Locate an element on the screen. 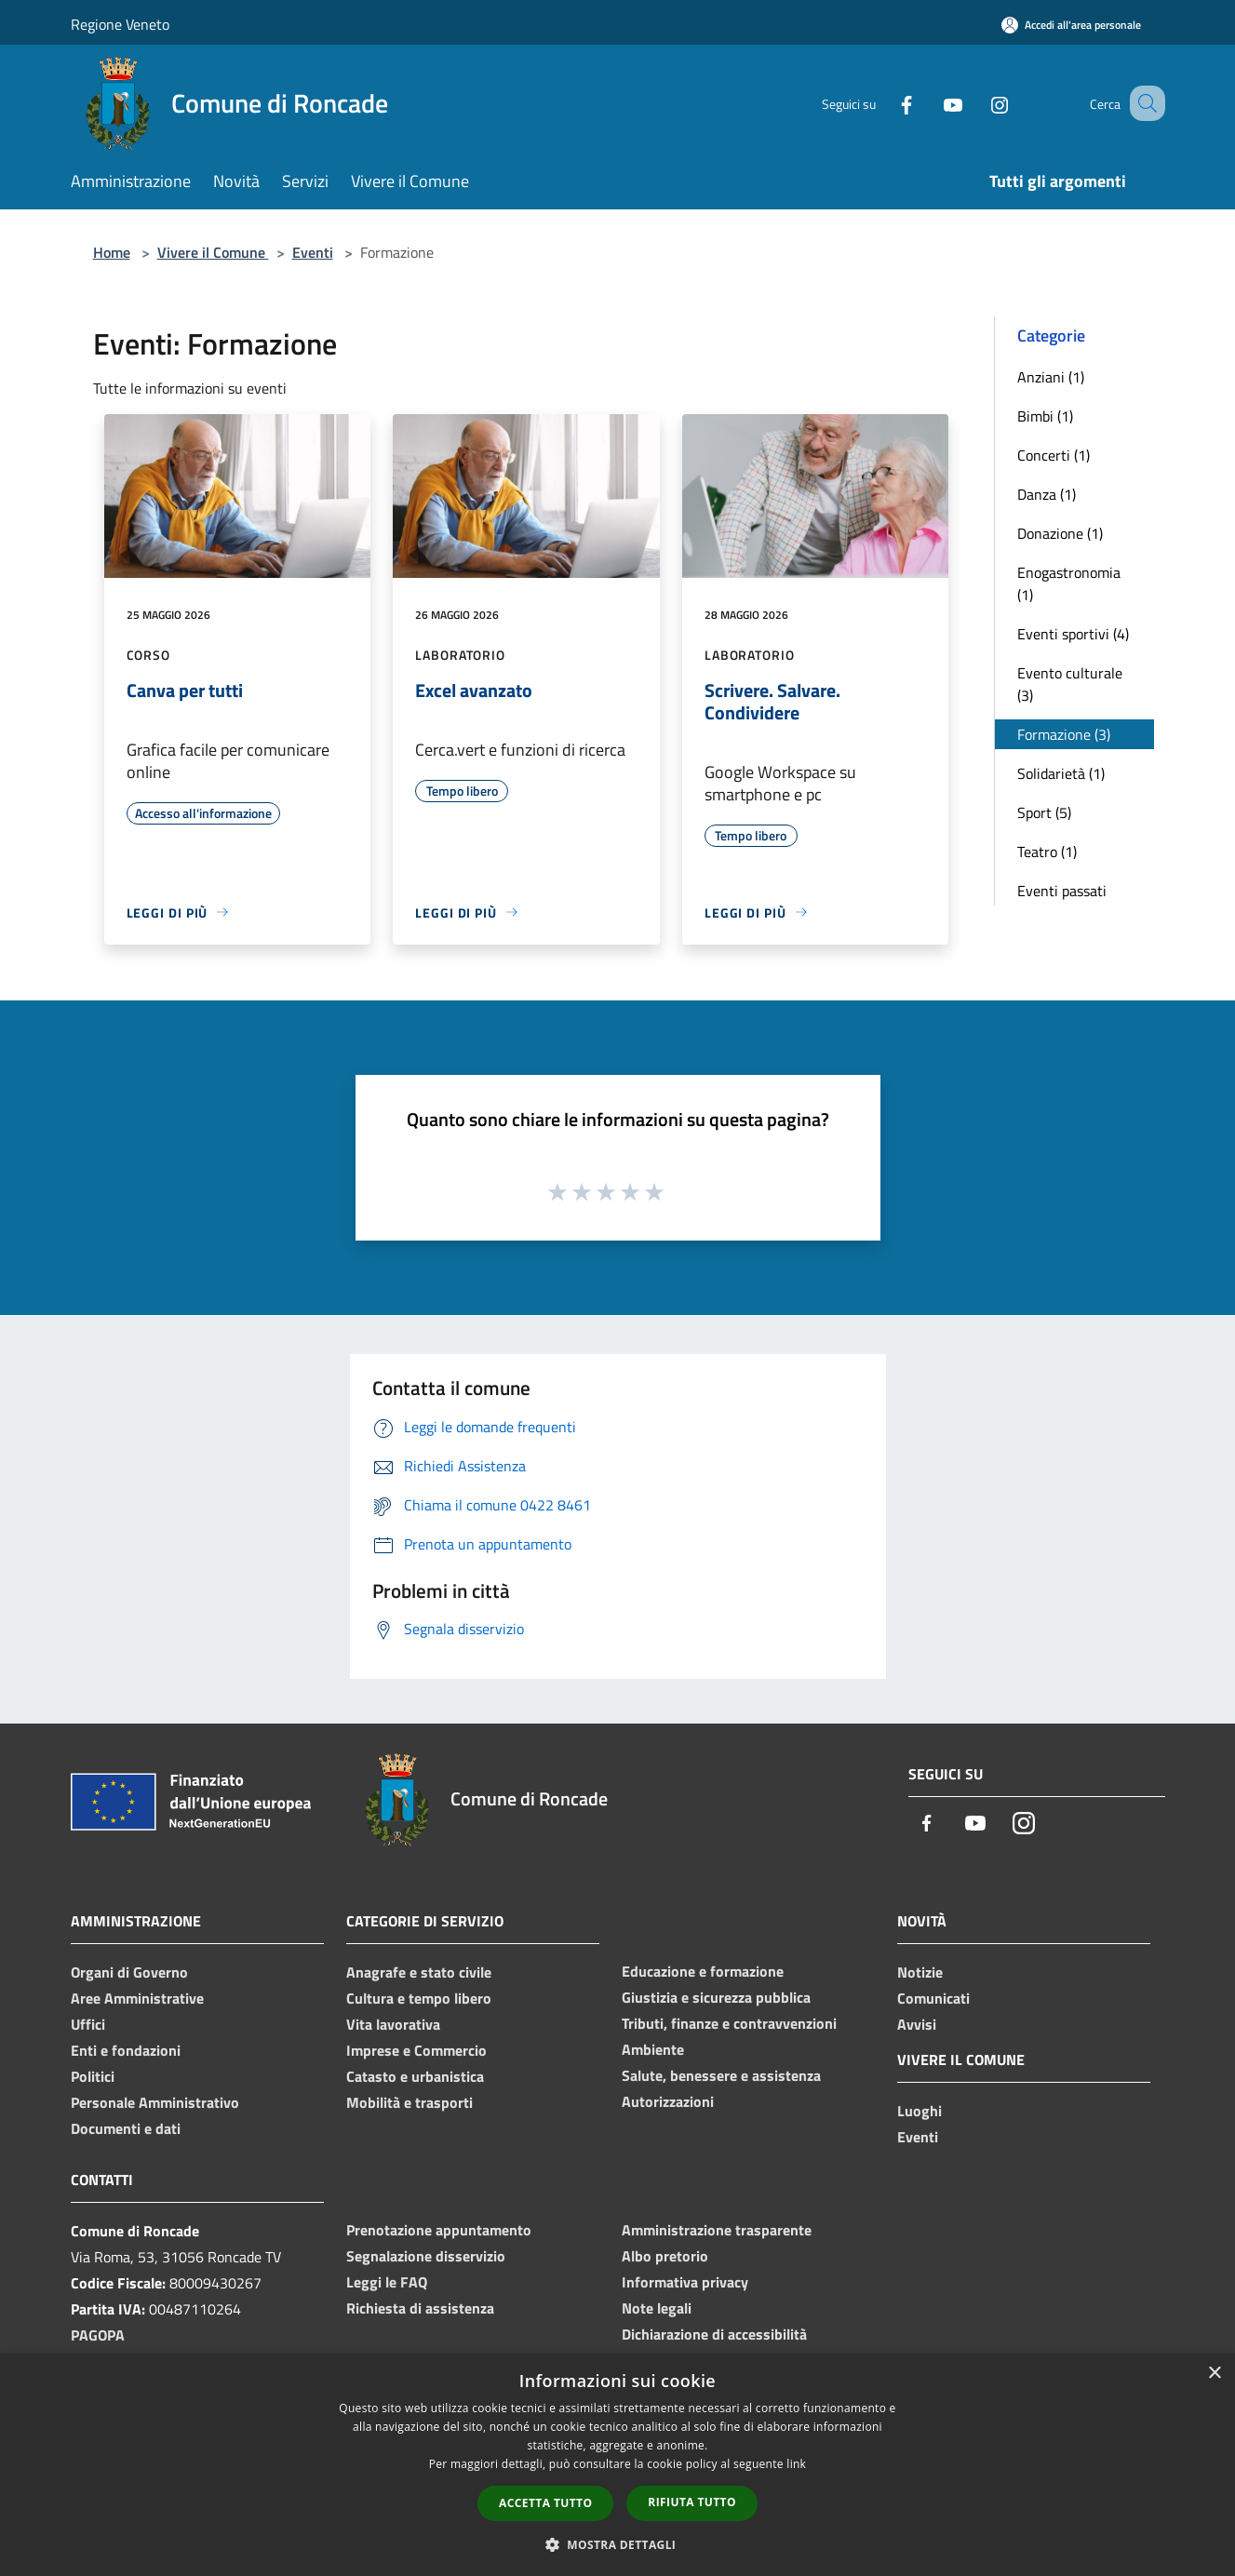 This screenshot has height=2576, width=1235. Giustizia e sicurezza pubblica is located at coordinates (716, 1997).